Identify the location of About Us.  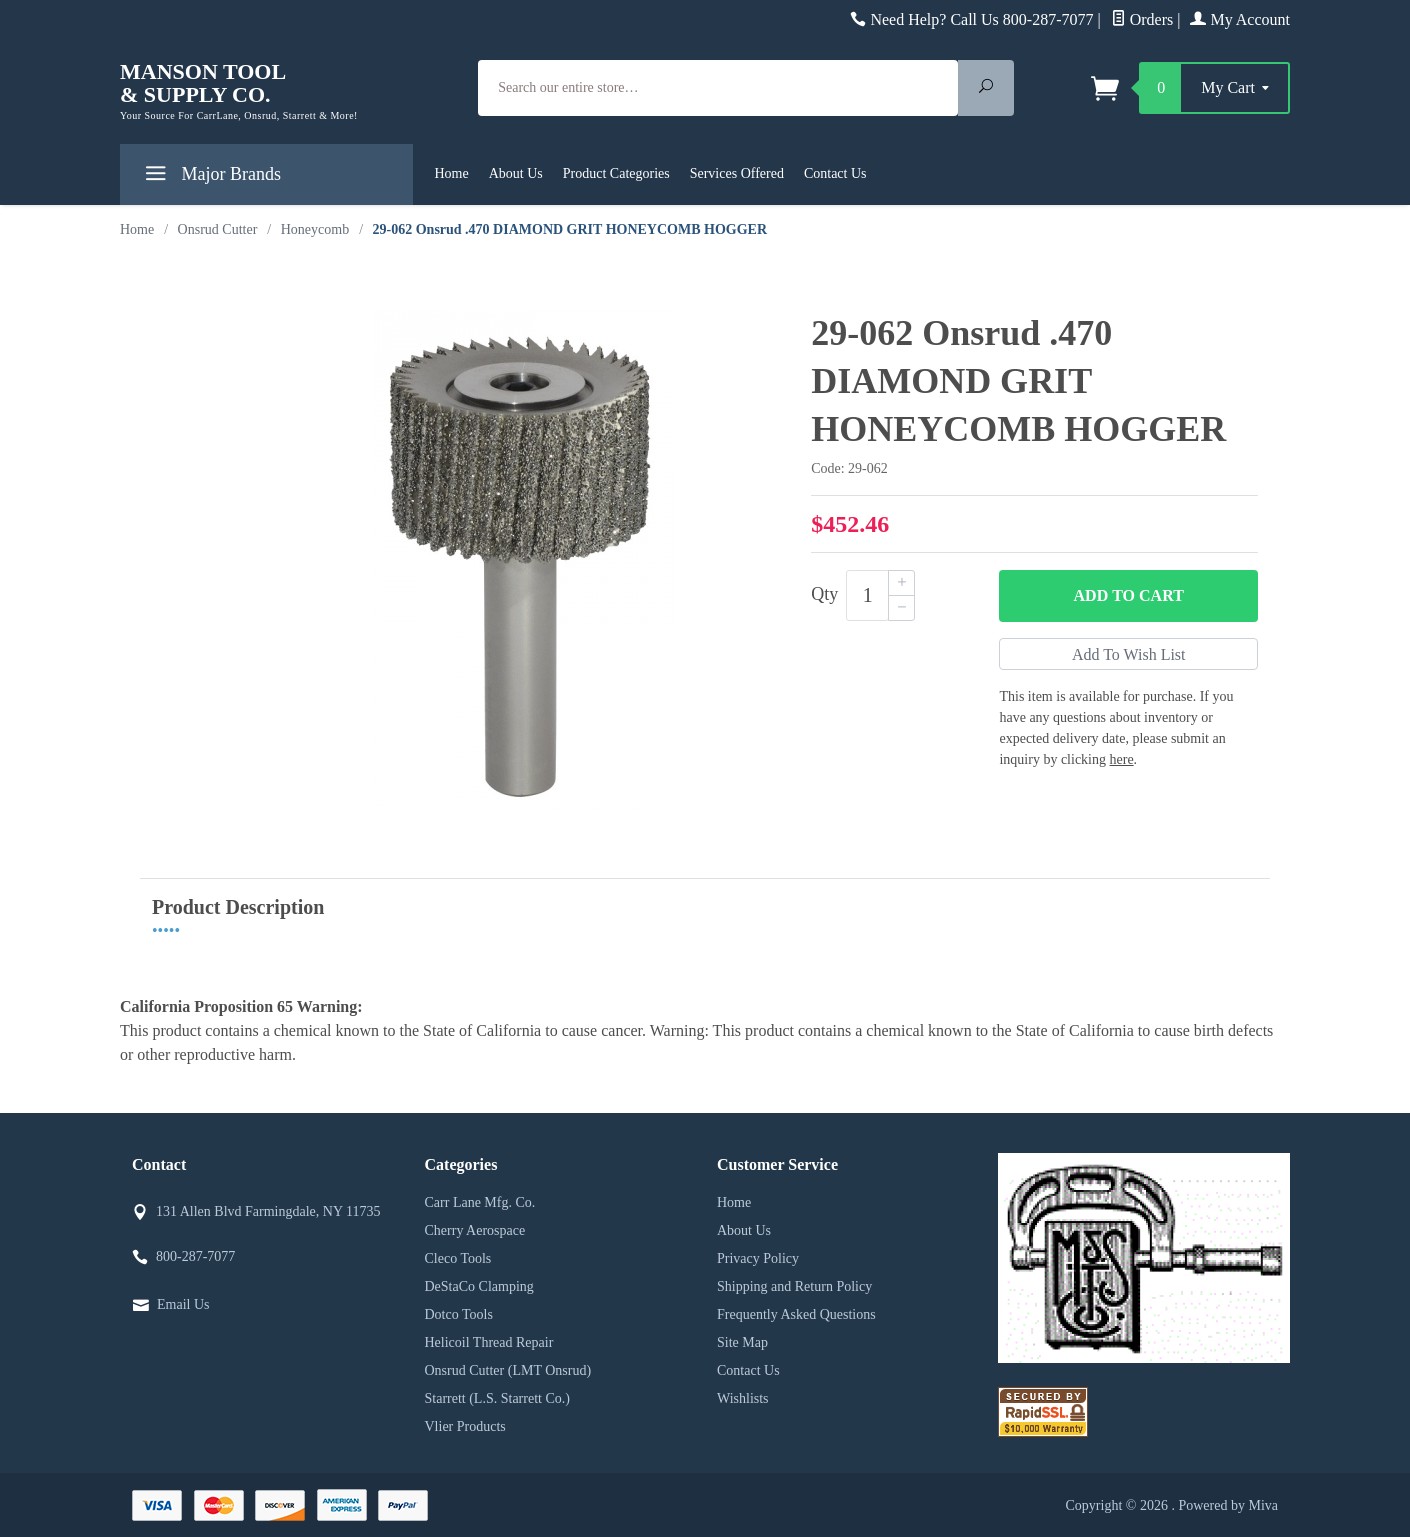
(516, 173).